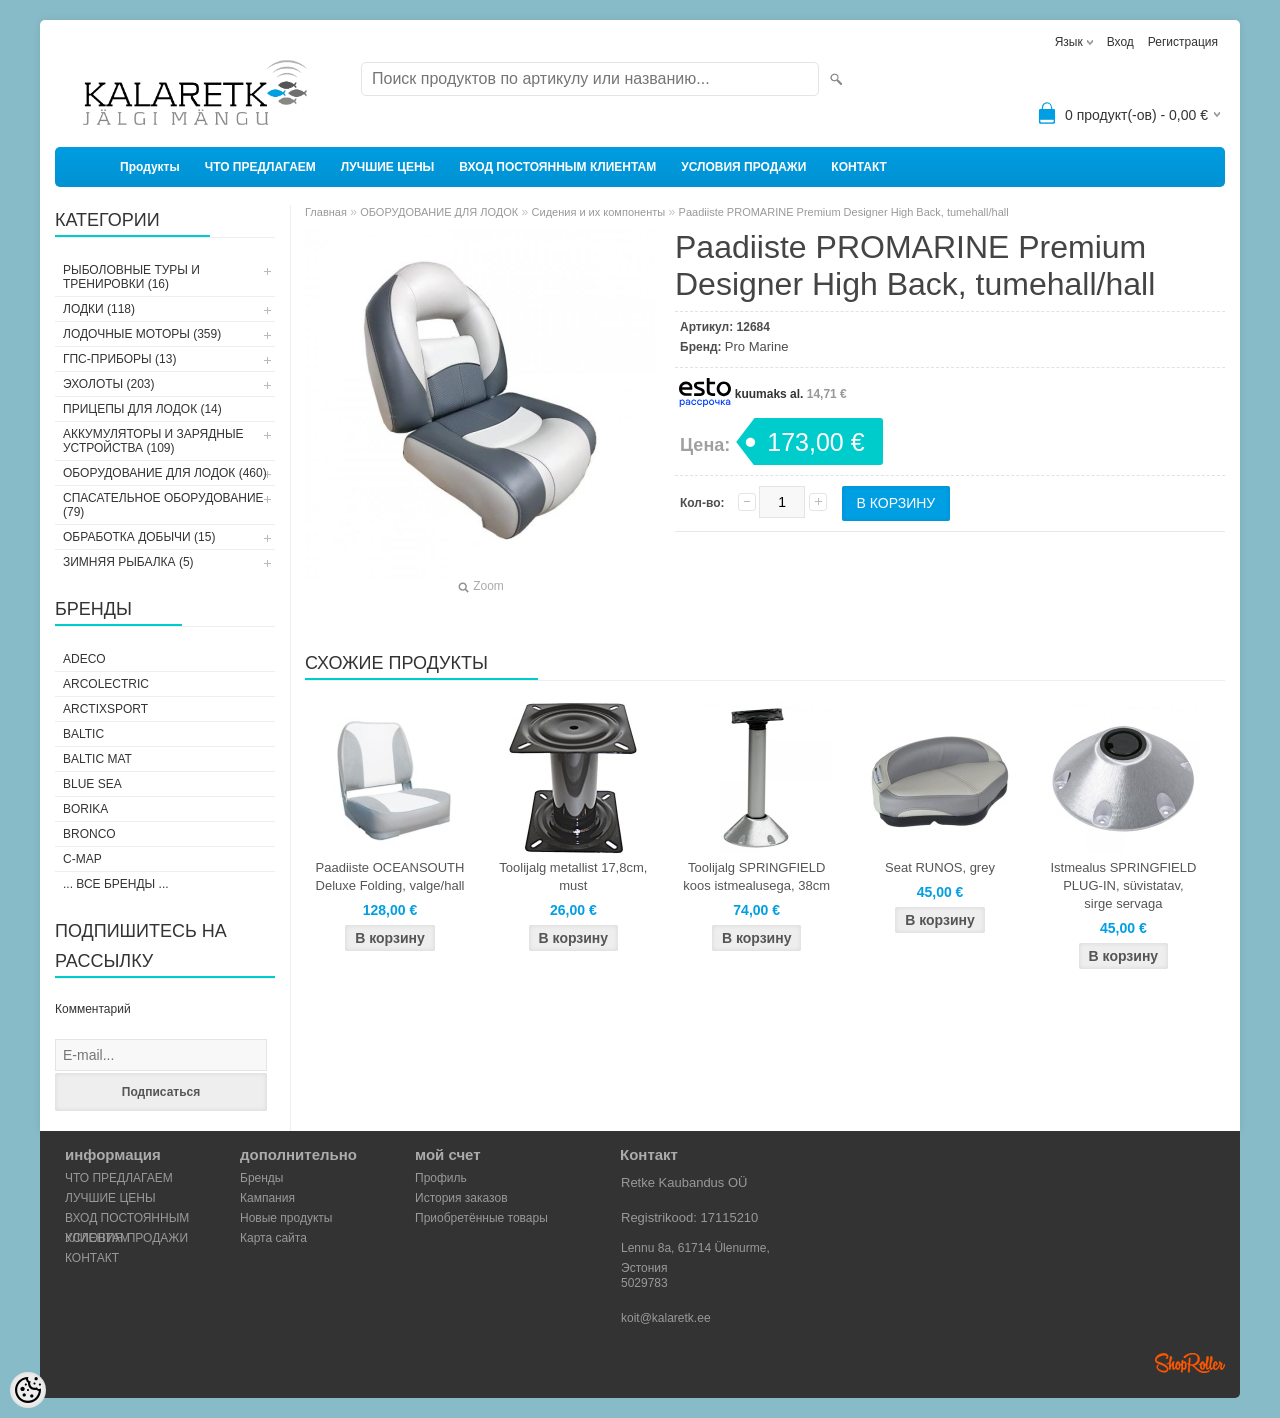 Image resolution: width=1280 pixels, height=1418 pixels. Describe the element at coordinates (844, 212) in the screenshot. I see `Paadiiste PROMARINE Premium Designer High Back, tumehall/hall` at that location.